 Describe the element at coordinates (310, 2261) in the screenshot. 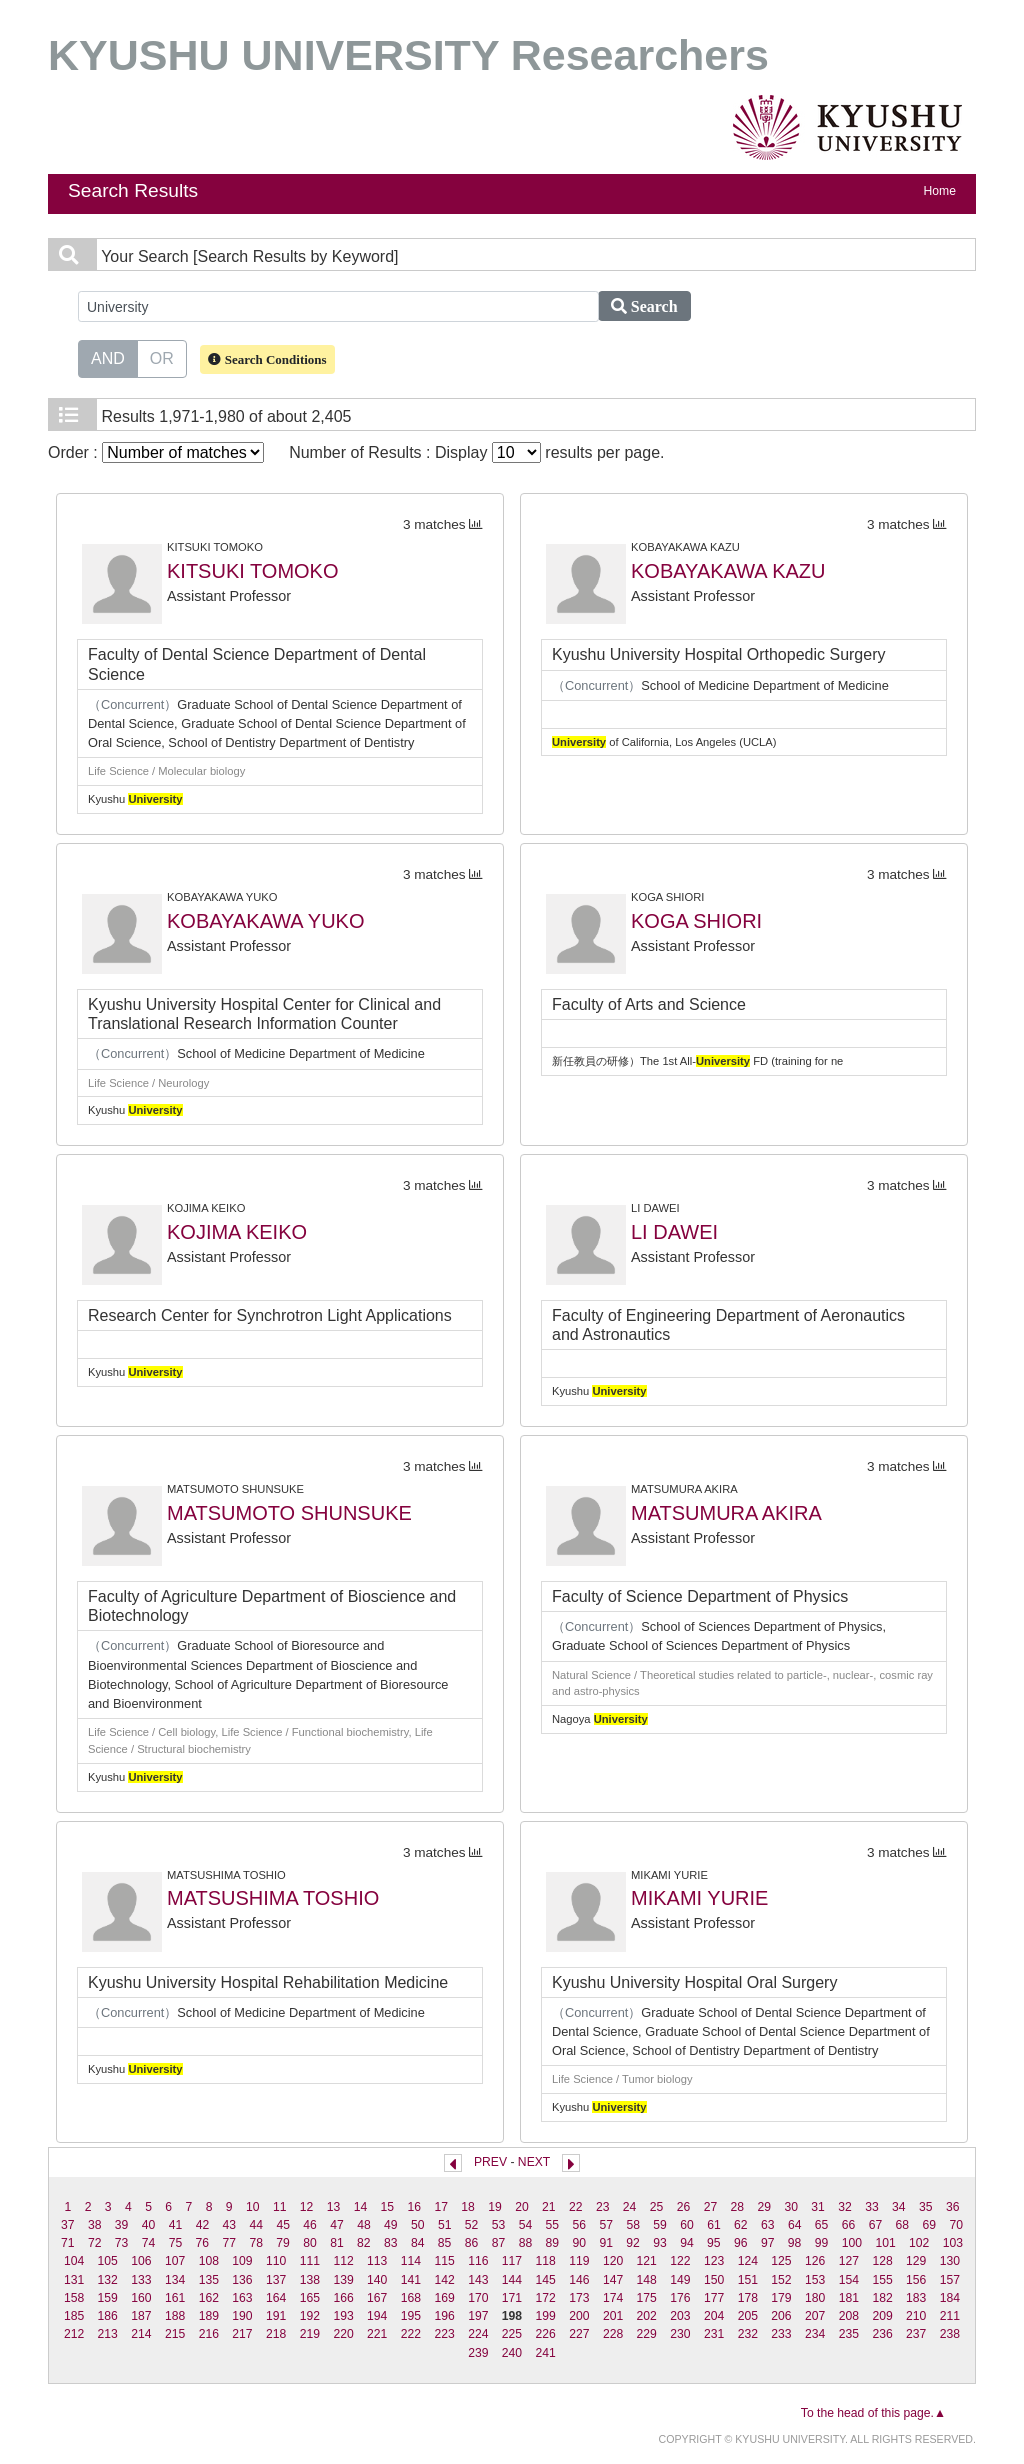

I see `111` at that location.